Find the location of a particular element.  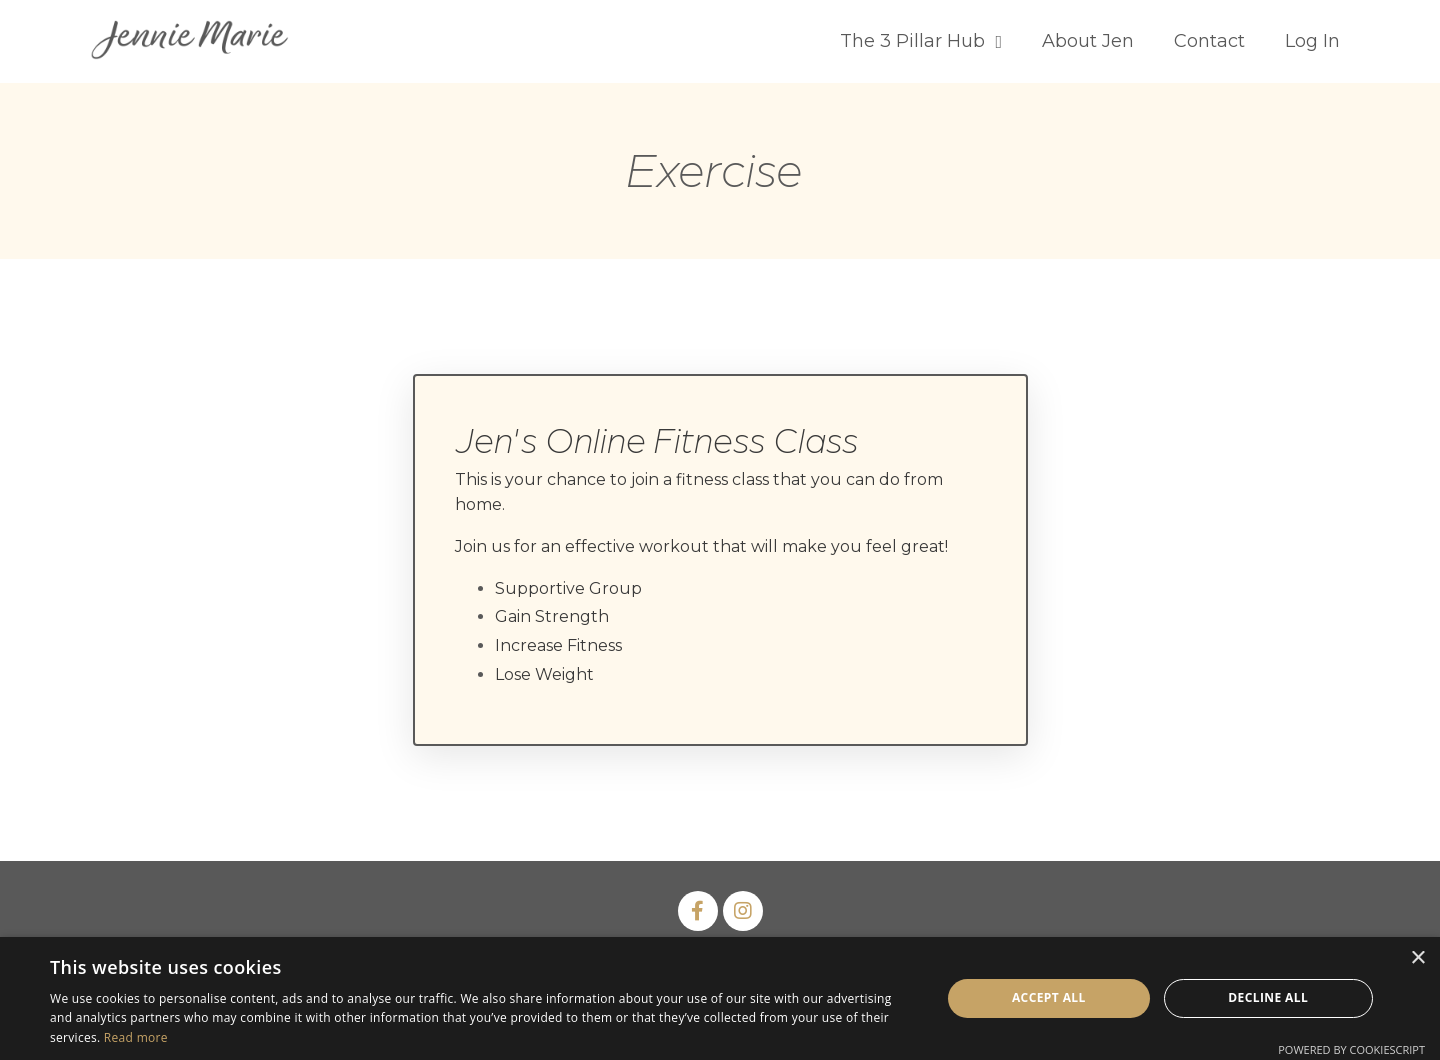

Powered by CookieScript [Powered by CookieScript, opens a new window] is located at coordinates (1351, 1049).